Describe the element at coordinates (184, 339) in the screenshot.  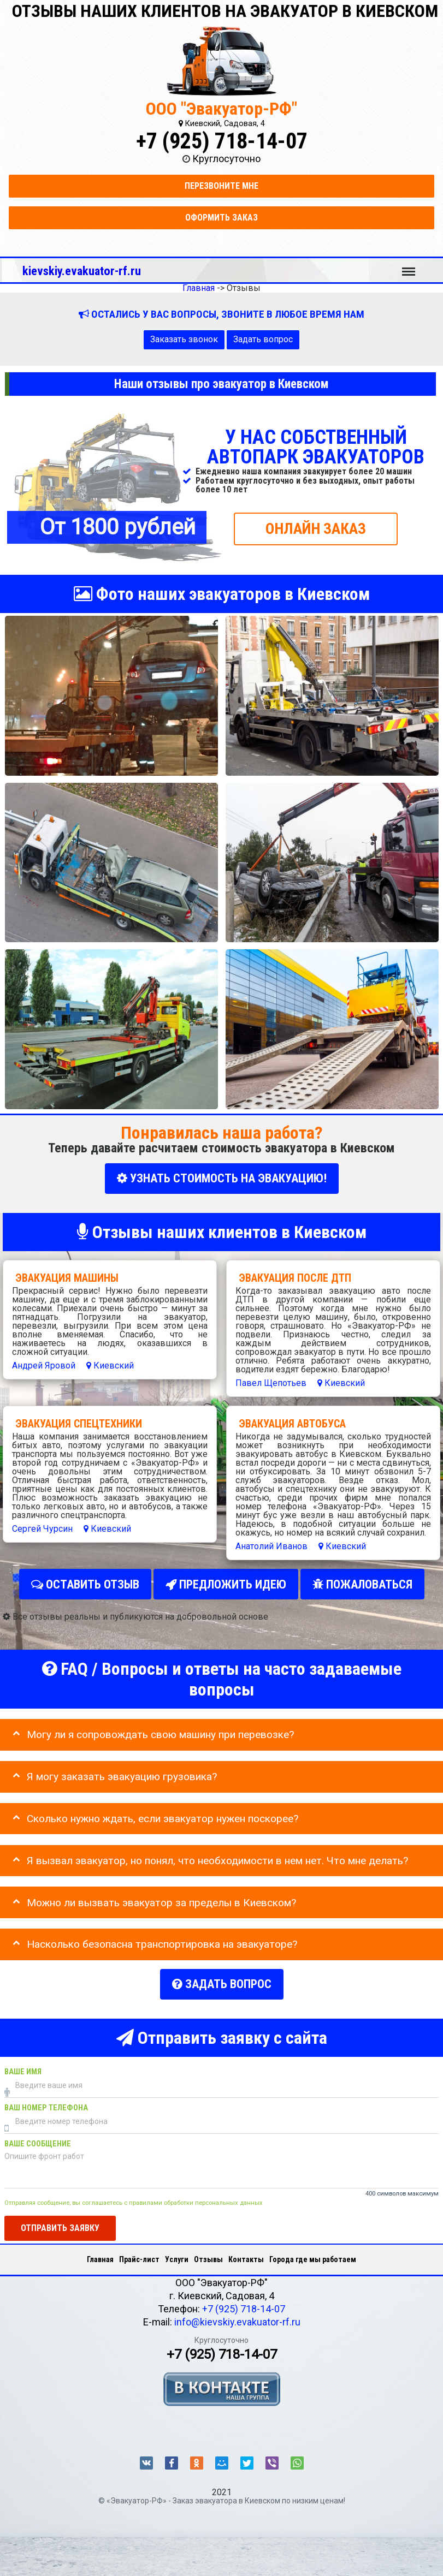
I see `Заказать звонок` at that location.